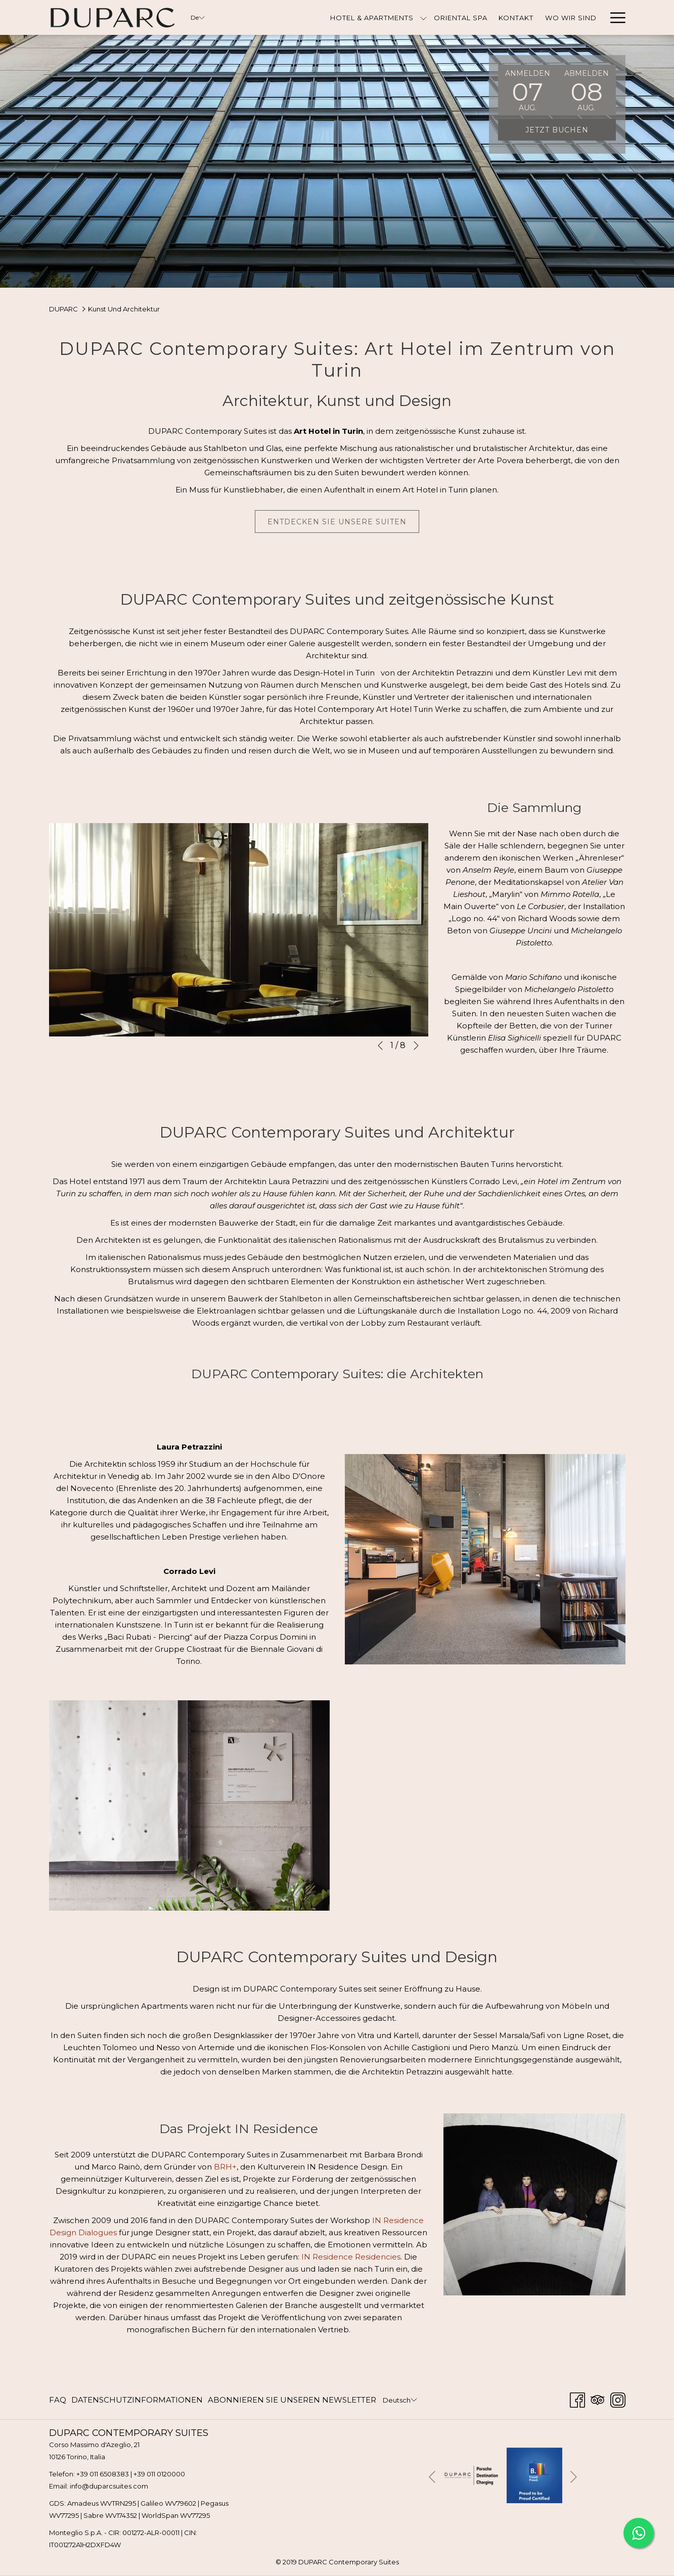  What do you see at coordinates (423, 17) in the screenshot?
I see `[Untermenü für anzeigen Hotel & Apartments]` at bounding box center [423, 17].